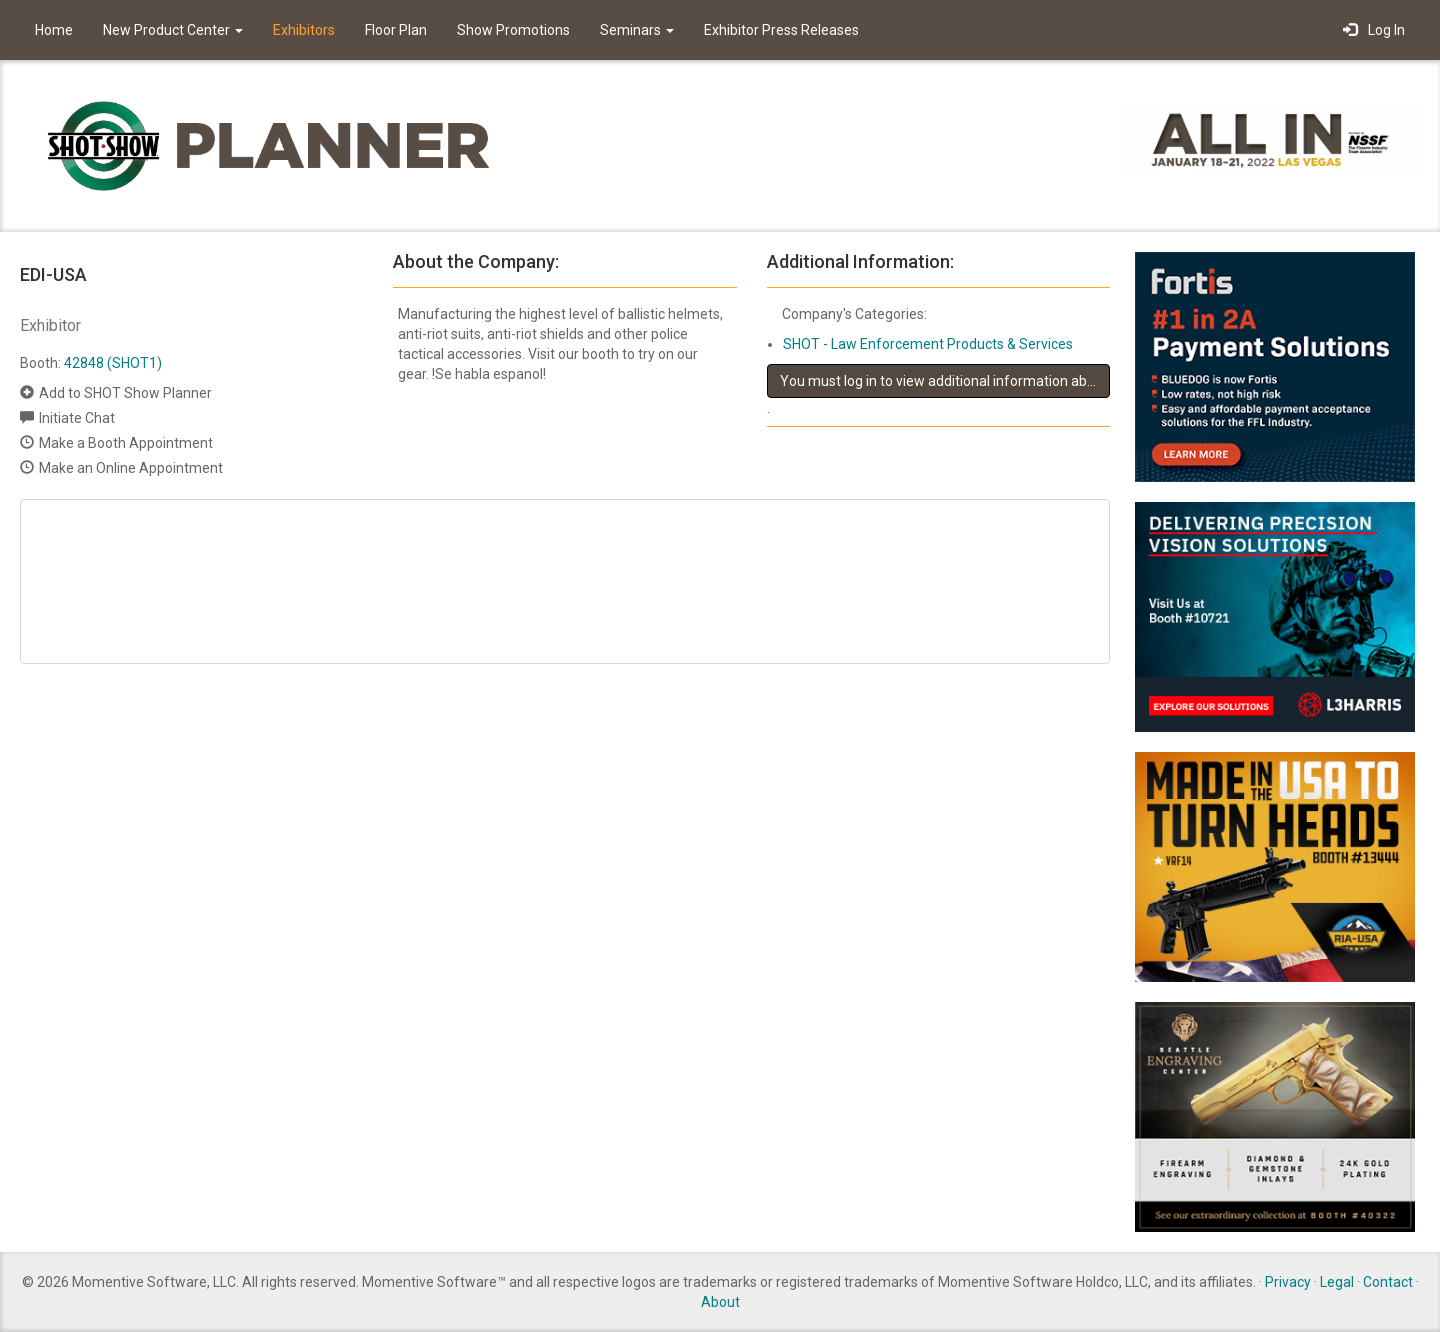 Image resolution: width=1440 pixels, height=1332 pixels. What do you see at coordinates (637, 30) in the screenshot?
I see `Seminars [button]` at bounding box center [637, 30].